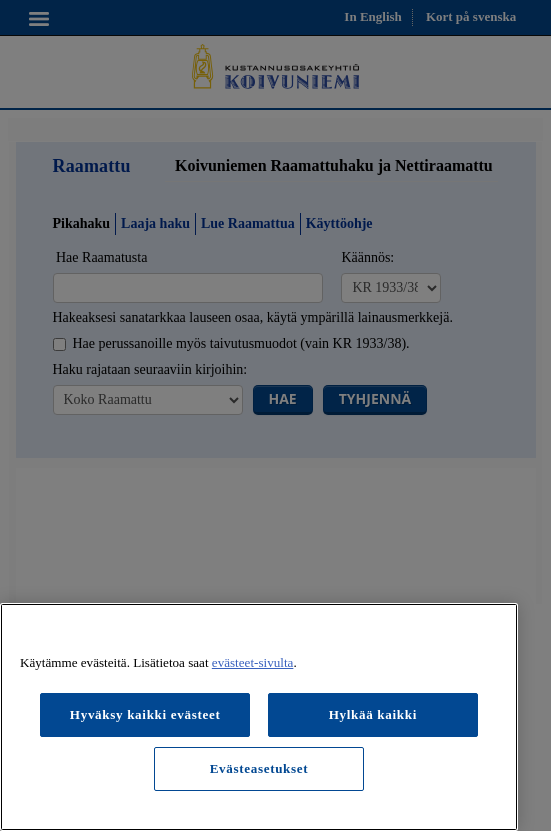 The height and width of the screenshot is (831, 551). What do you see at coordinates (259, 768) in the screenshot?
I see `Evästeasetukset` at bounding box center [259, 768].